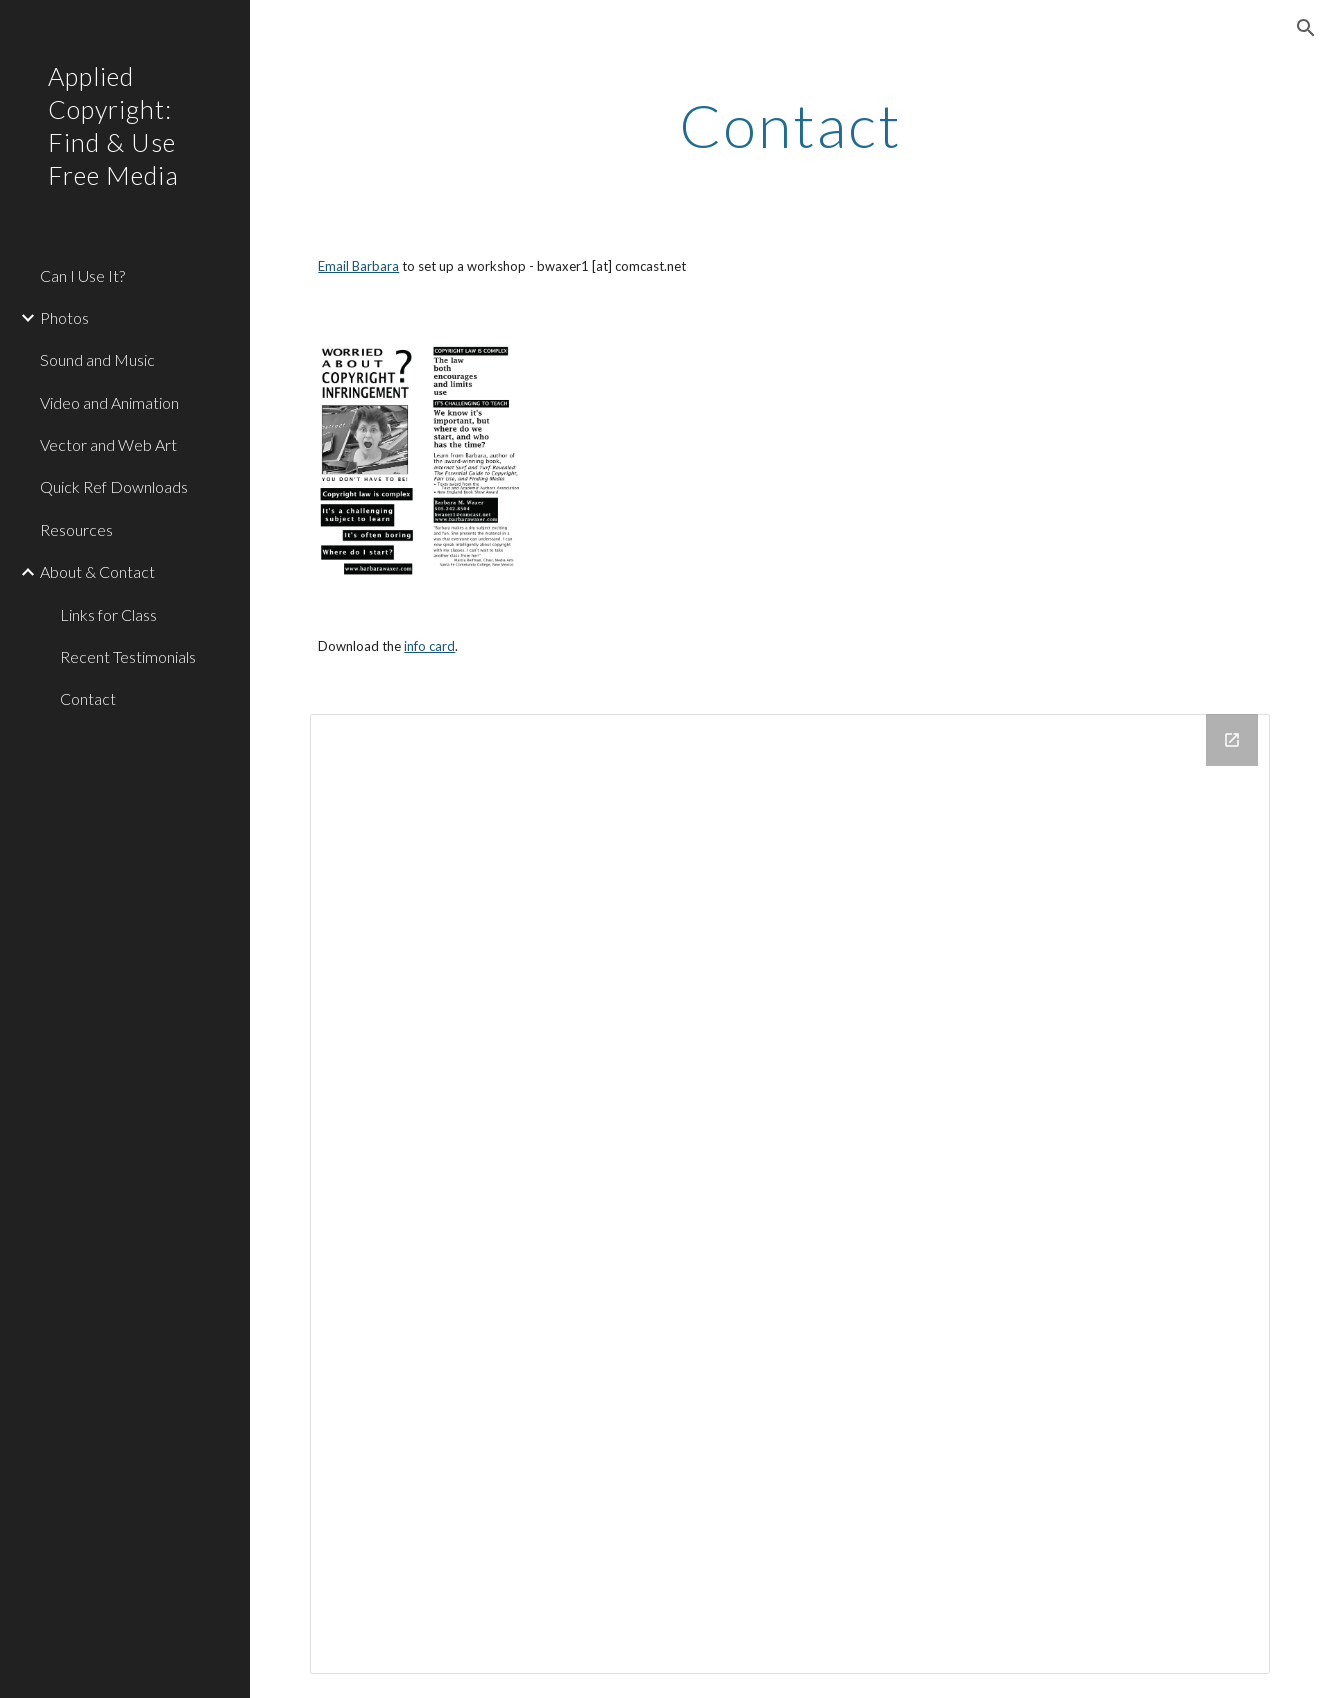 The width and height of the screenshot is (1330, 1698). I want to click on Contact [link], so click(88, 698).